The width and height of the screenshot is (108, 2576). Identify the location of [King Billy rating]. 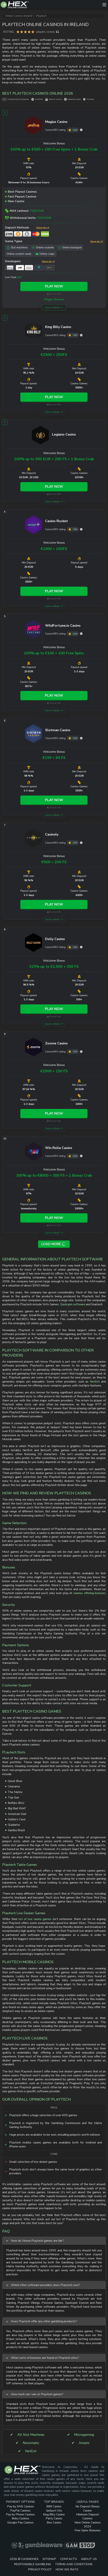
(81, 335).